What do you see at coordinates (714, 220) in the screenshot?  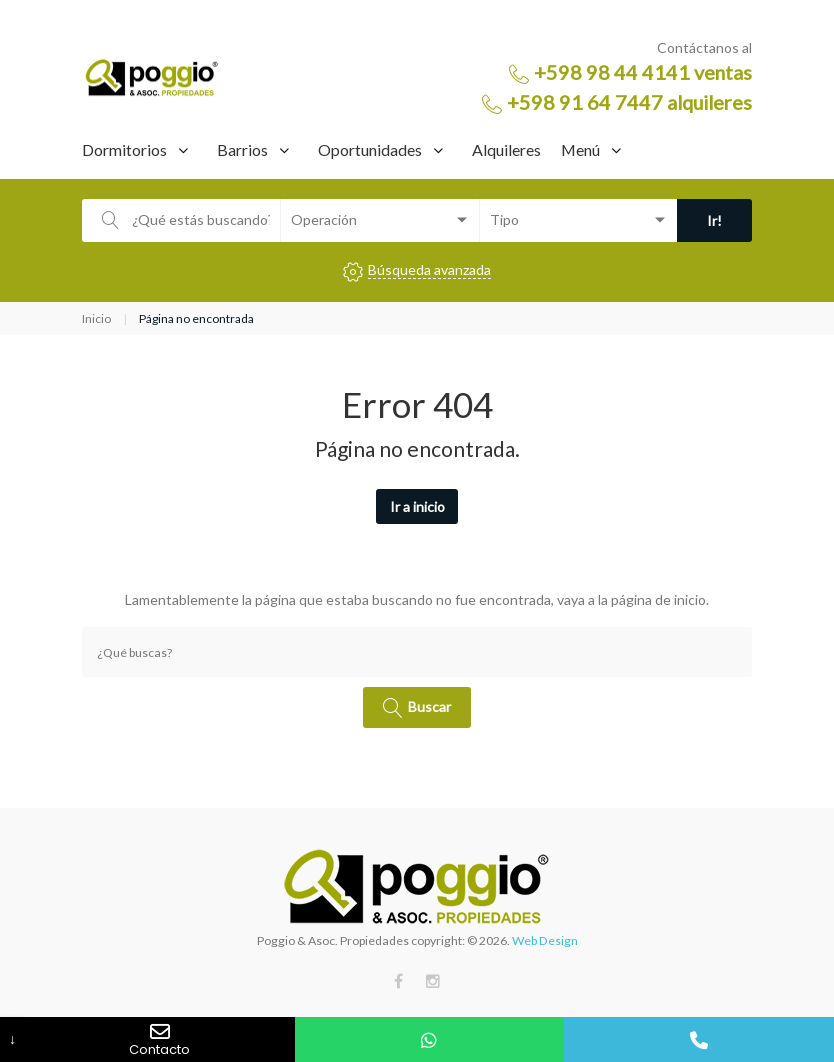 I see `Ir!` at bounding box center [714, 220].